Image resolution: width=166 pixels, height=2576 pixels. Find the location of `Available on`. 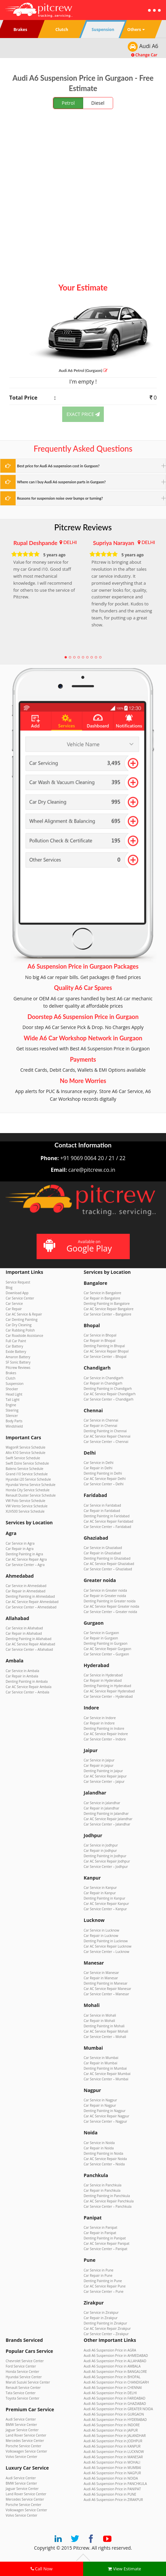

Available on is located at coordinates (82, 1246).